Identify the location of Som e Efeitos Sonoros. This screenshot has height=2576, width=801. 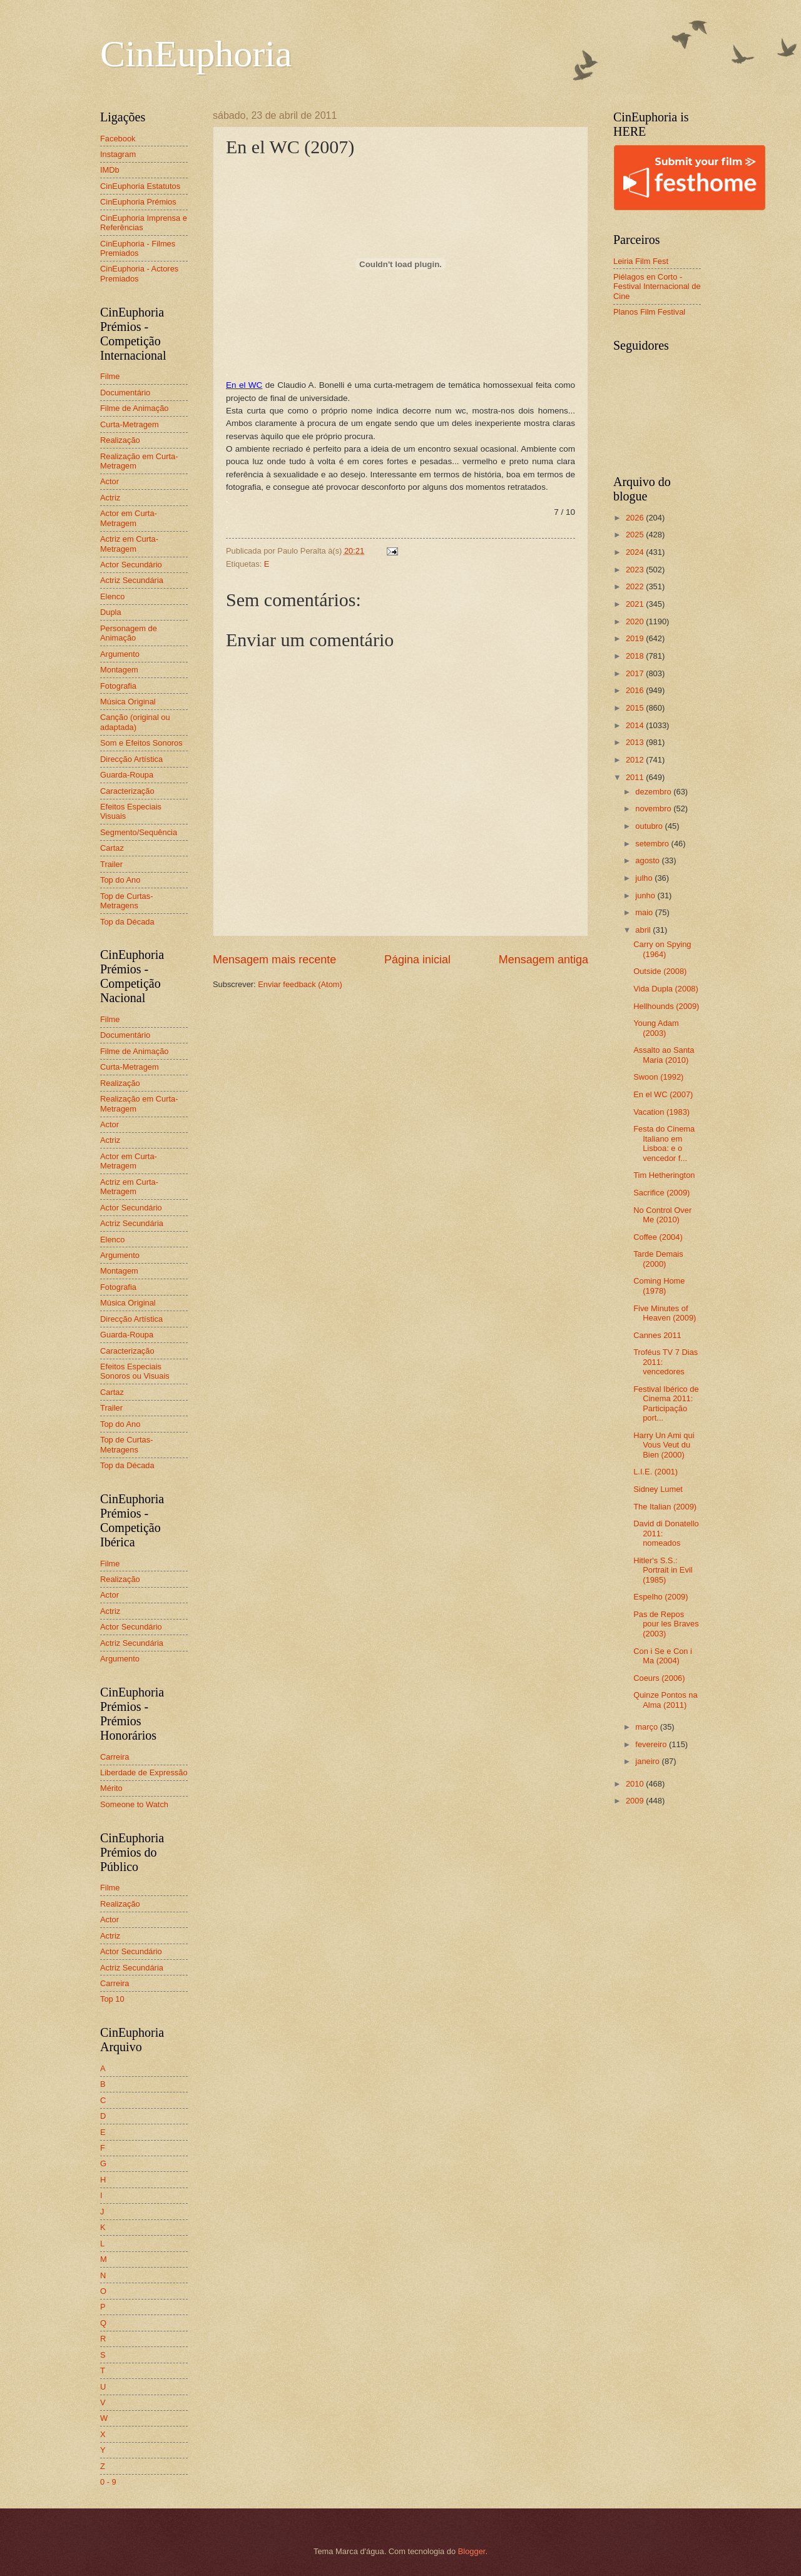
(141, 743).